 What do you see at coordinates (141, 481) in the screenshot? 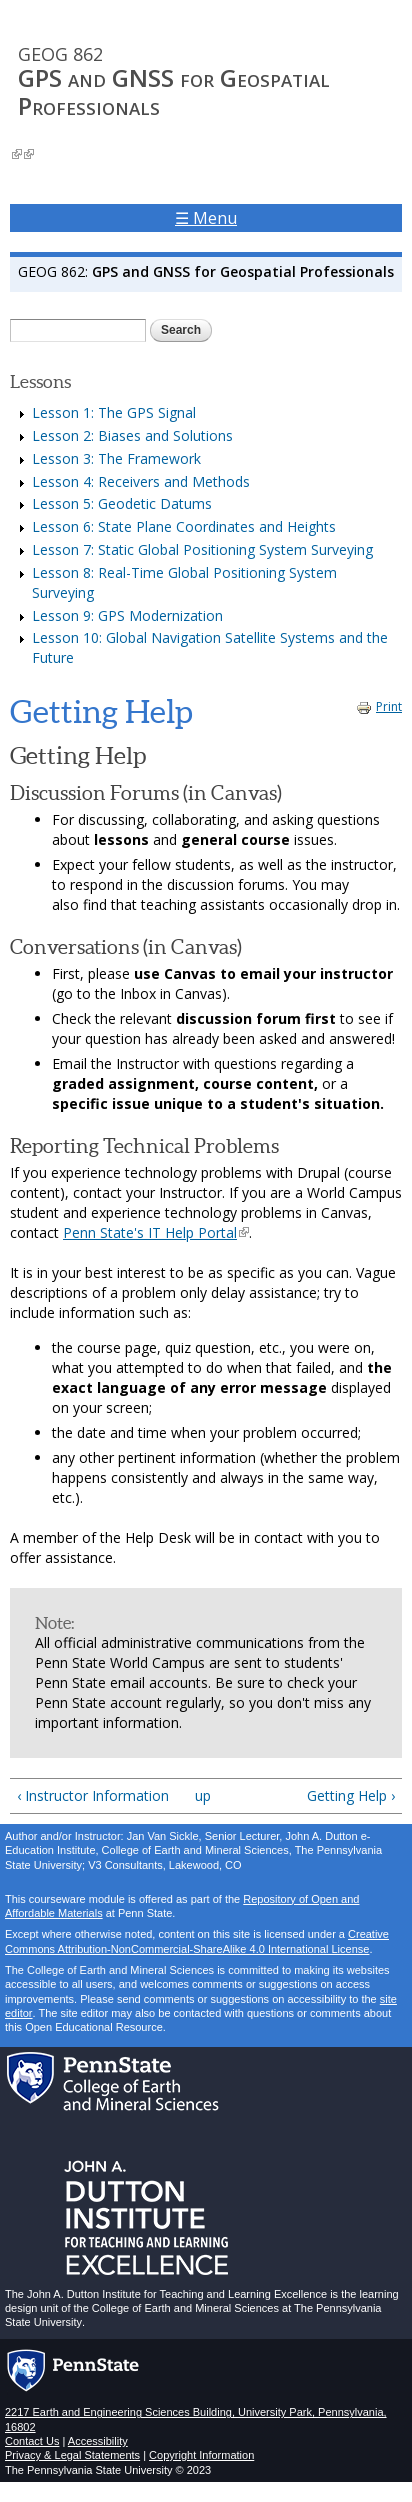
I see `Lesson 4: Receivers and Methods` at bounding box center [141, 481].